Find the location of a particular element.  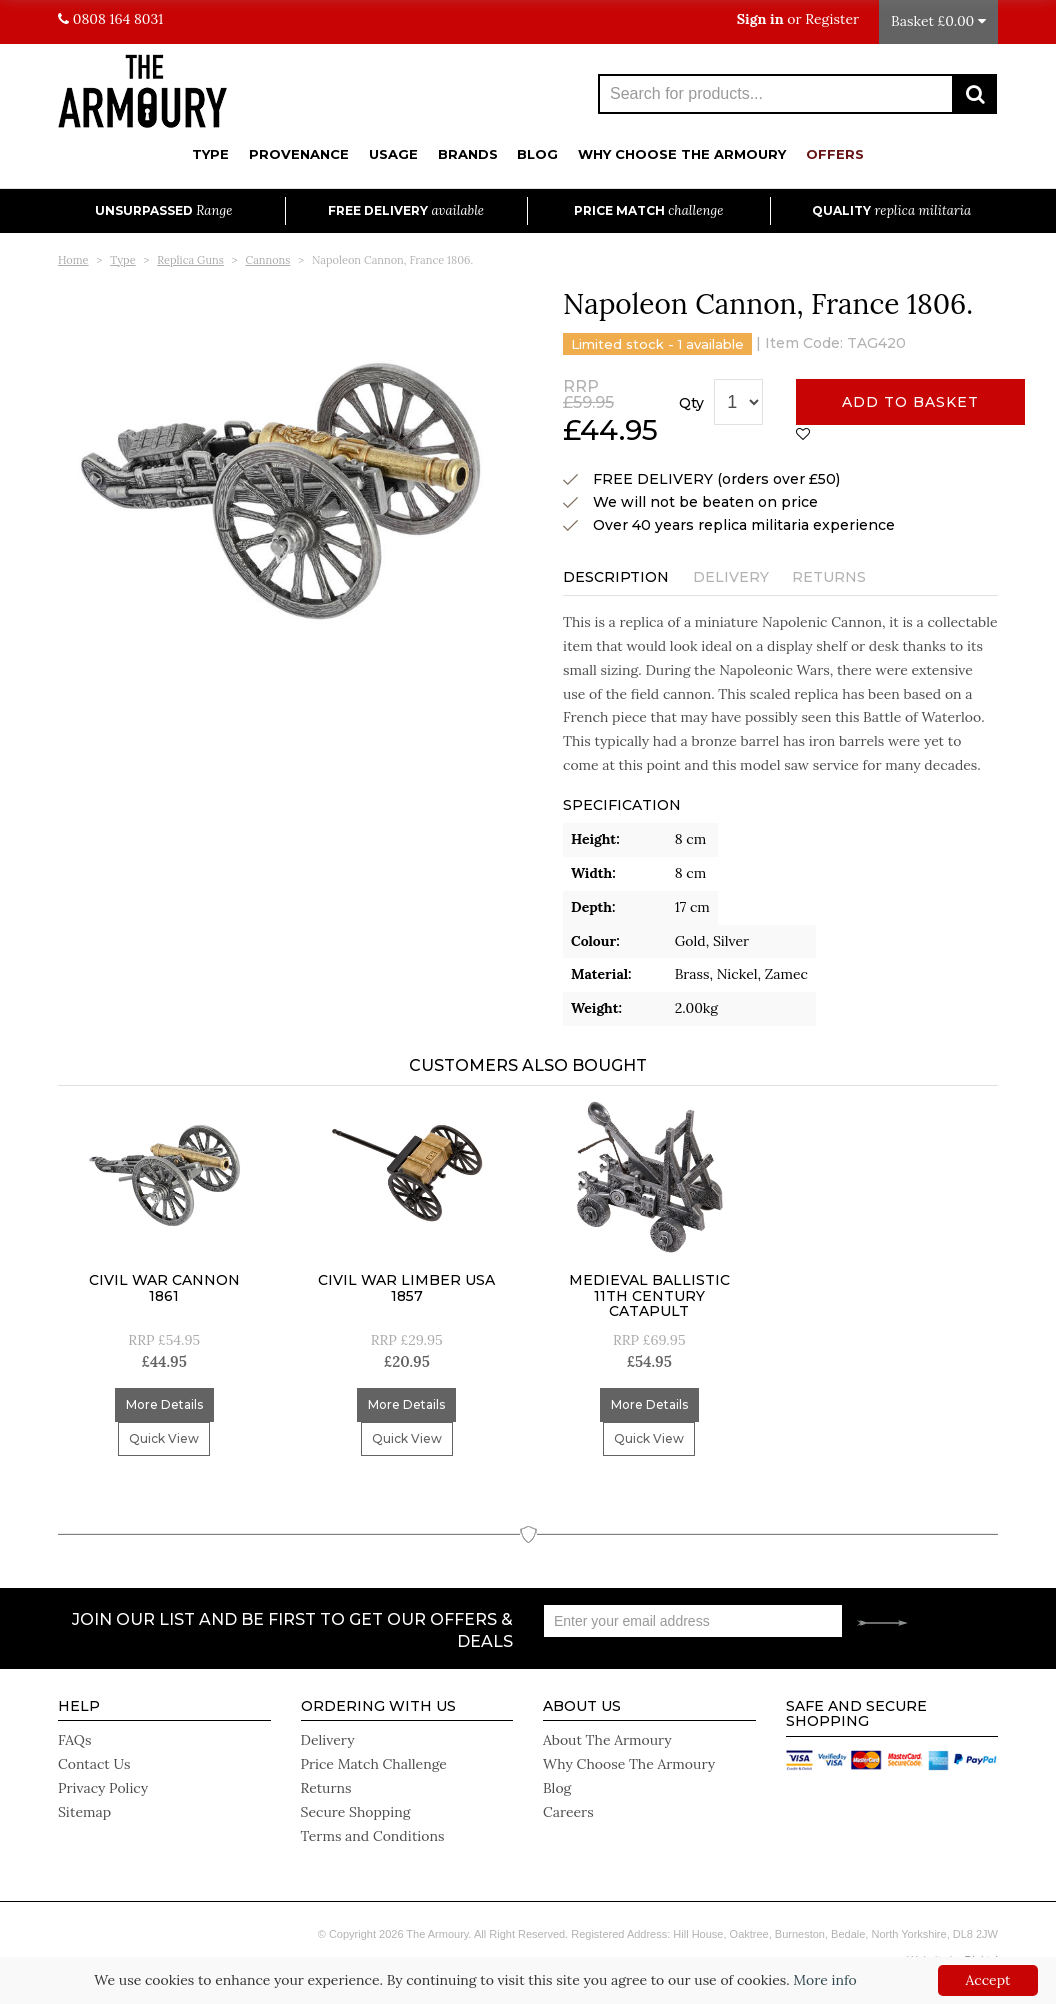

Customers Also Bought is located at coordinates (528, 1065).